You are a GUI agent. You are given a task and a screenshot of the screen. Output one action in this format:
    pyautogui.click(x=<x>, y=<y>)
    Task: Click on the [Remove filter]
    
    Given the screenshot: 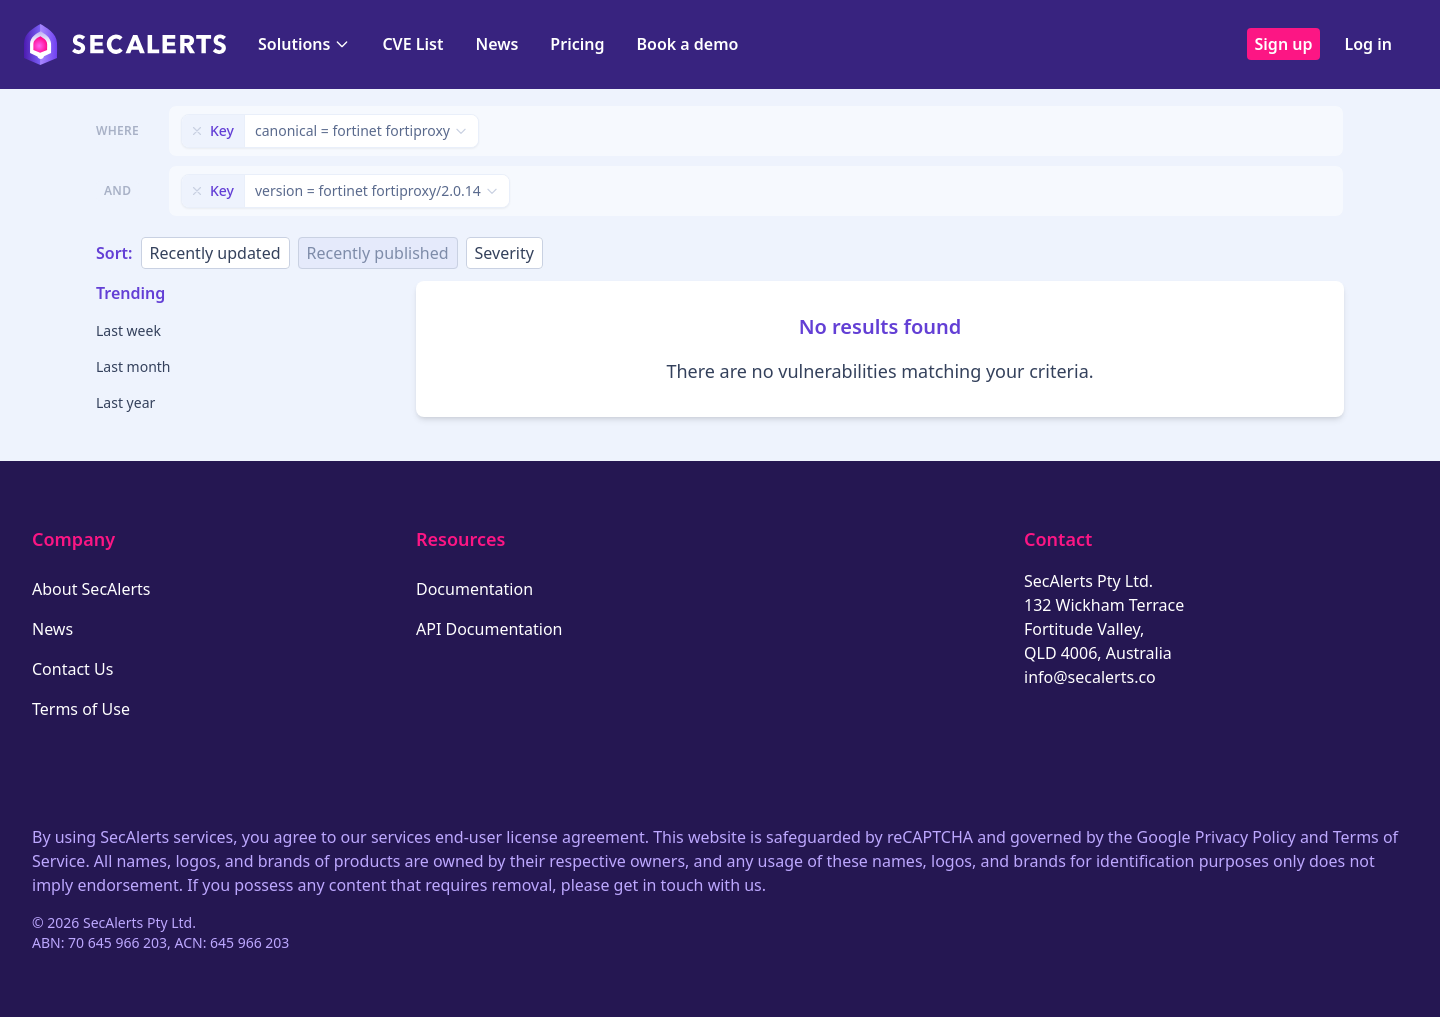 What is the action you would take?
    pyautogui.click(x=197, y=131)
    